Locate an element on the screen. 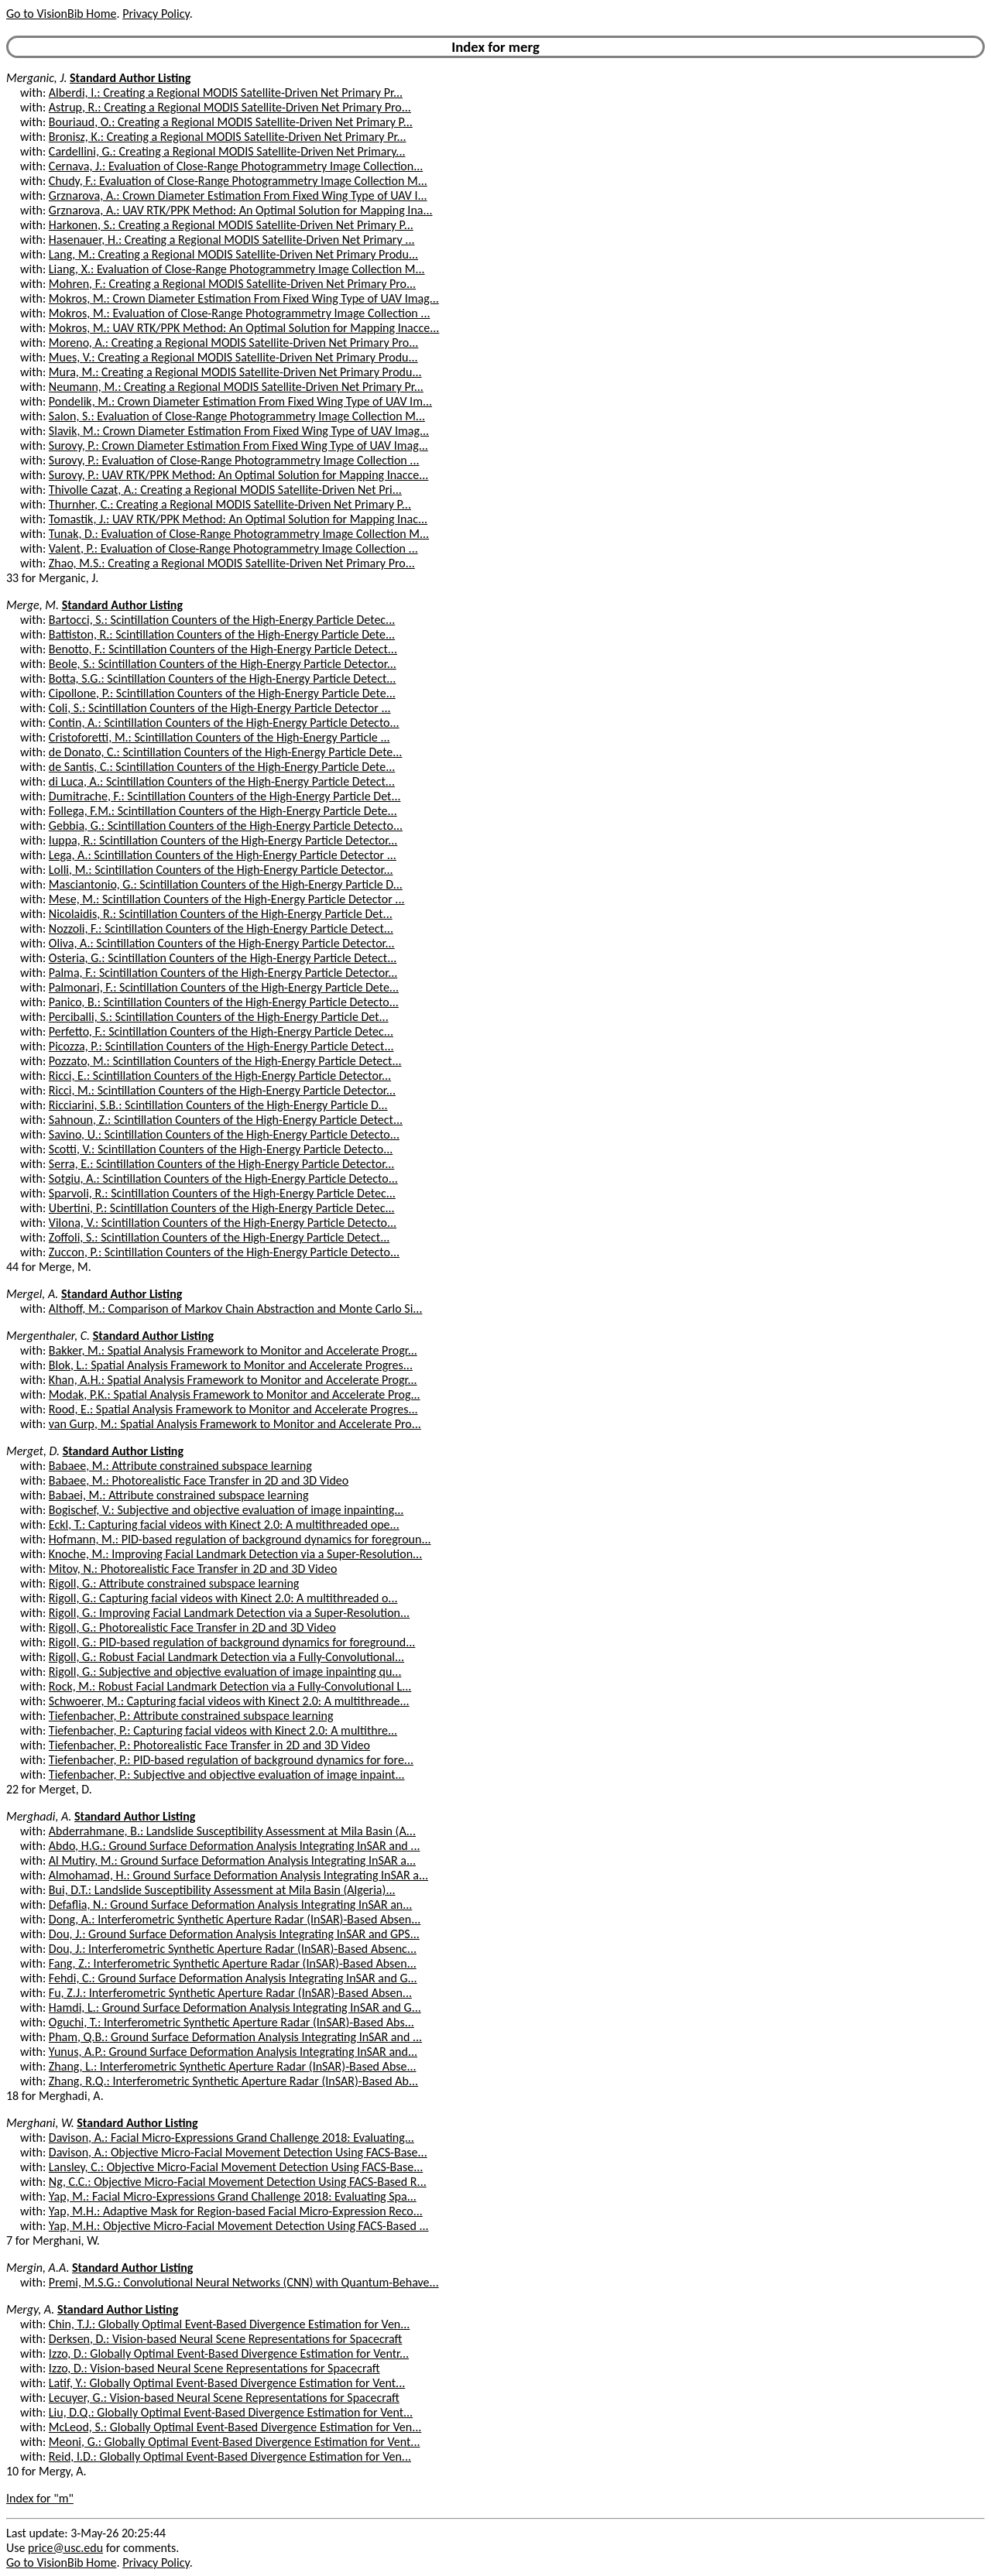 This screenshot has width=991, height=2576. Reid, I.D.: Globally Optimal Event-Based Divergence Estimation for Ven... is located at coordinates (230, 2456).